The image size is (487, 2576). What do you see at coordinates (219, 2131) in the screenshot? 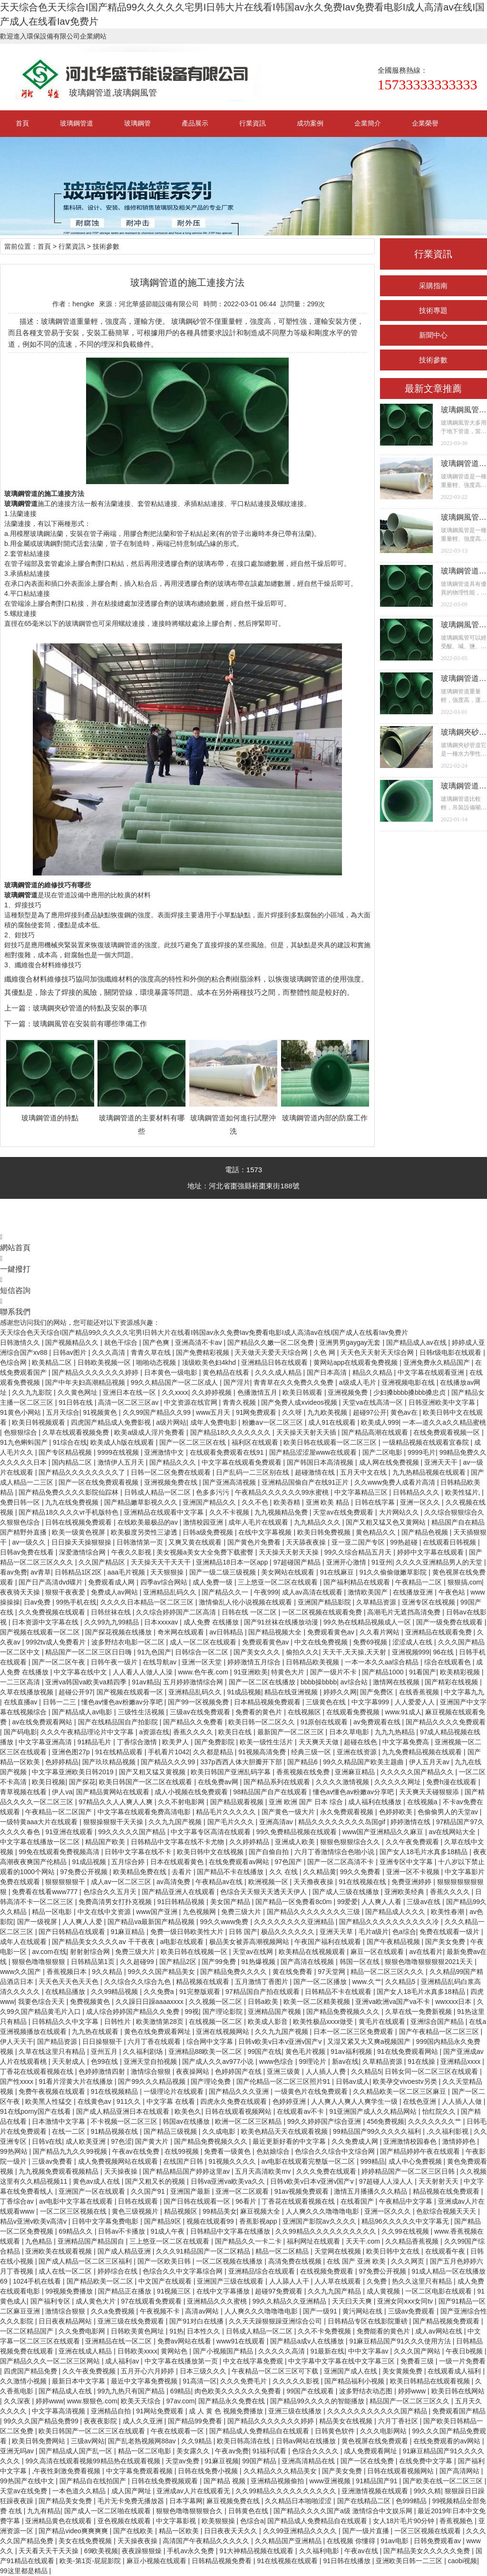
I see `久久成电影` at bounding box center [219, 2131].